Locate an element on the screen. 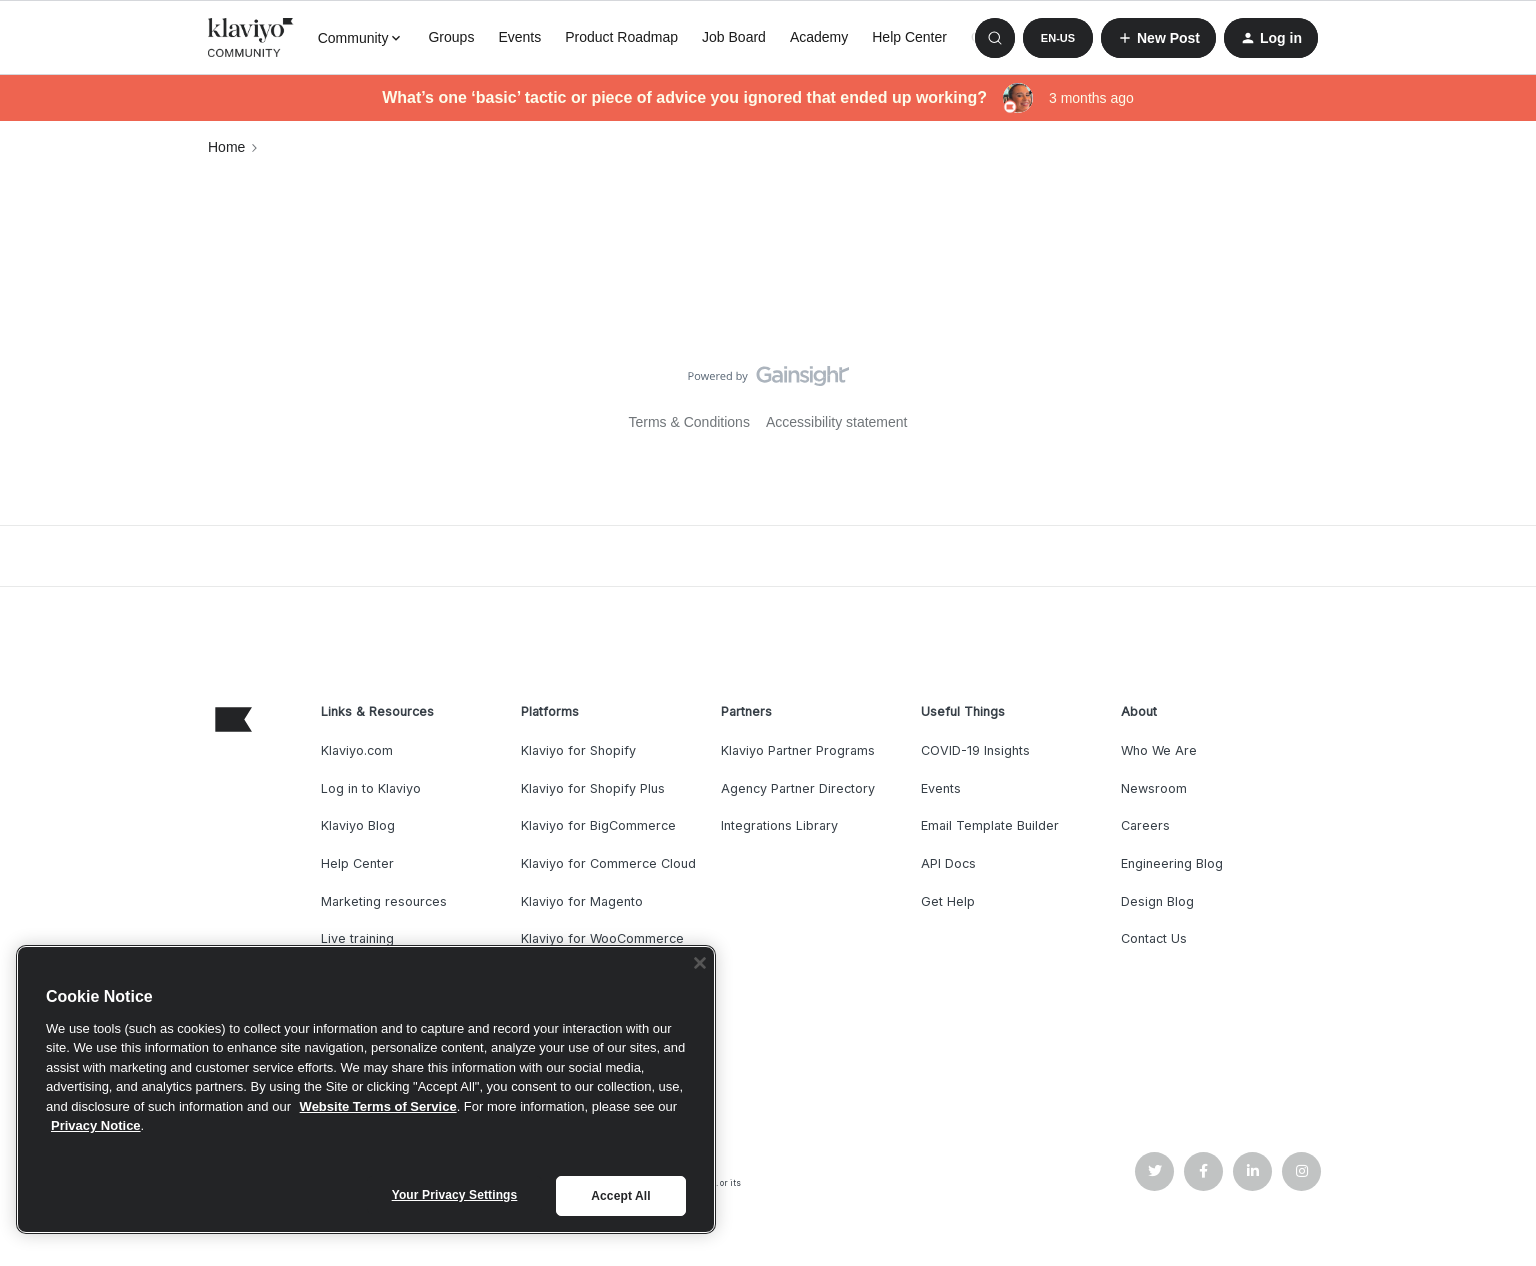 This screenshot has width=1536, height=1266. COVID-19 Insights is located at coordinates (975, 750).